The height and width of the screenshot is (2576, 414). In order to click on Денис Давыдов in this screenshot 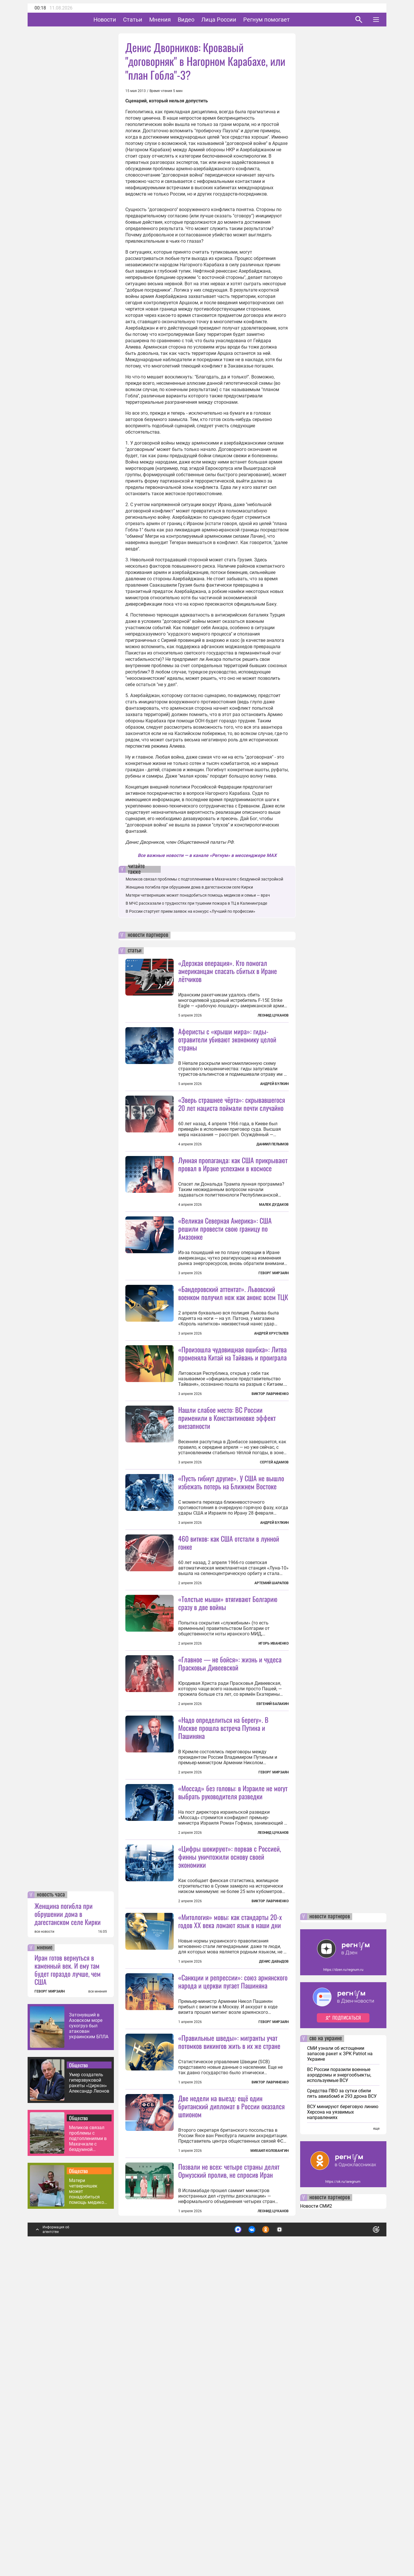, I will do `click(274, 2217)`.